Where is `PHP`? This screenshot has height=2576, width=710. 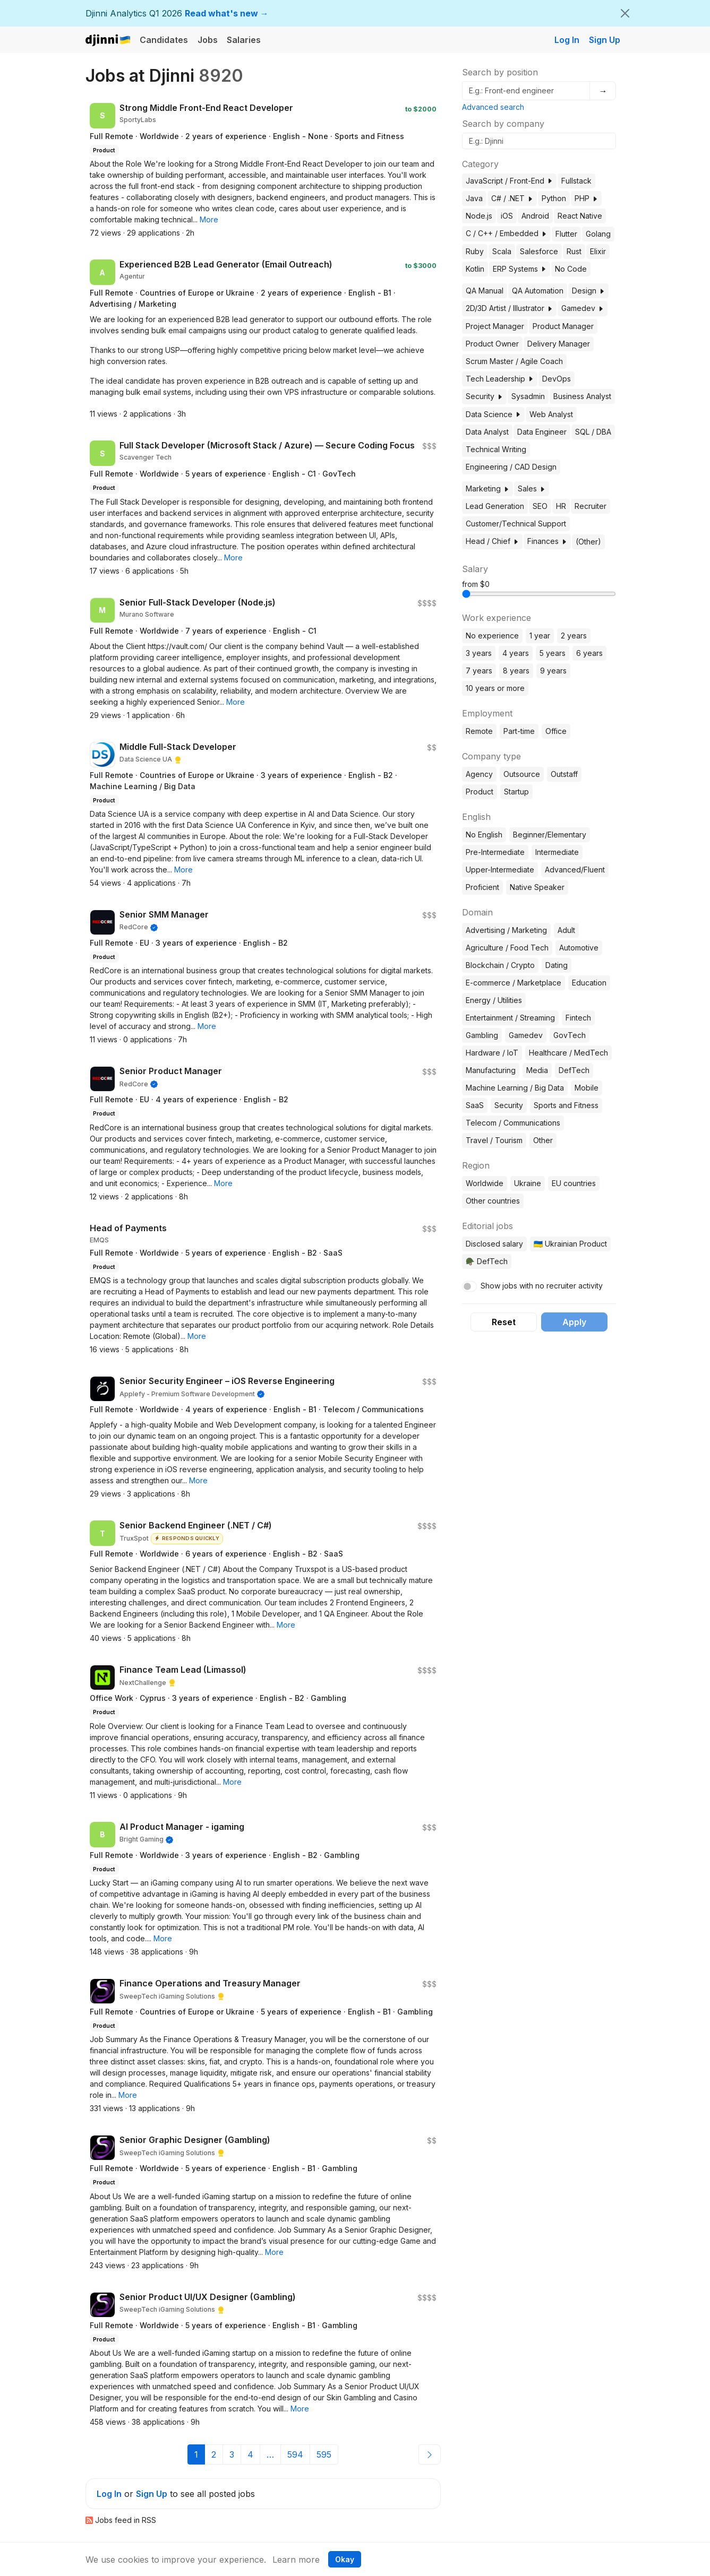 PHP is located at coordinates (586, 198).